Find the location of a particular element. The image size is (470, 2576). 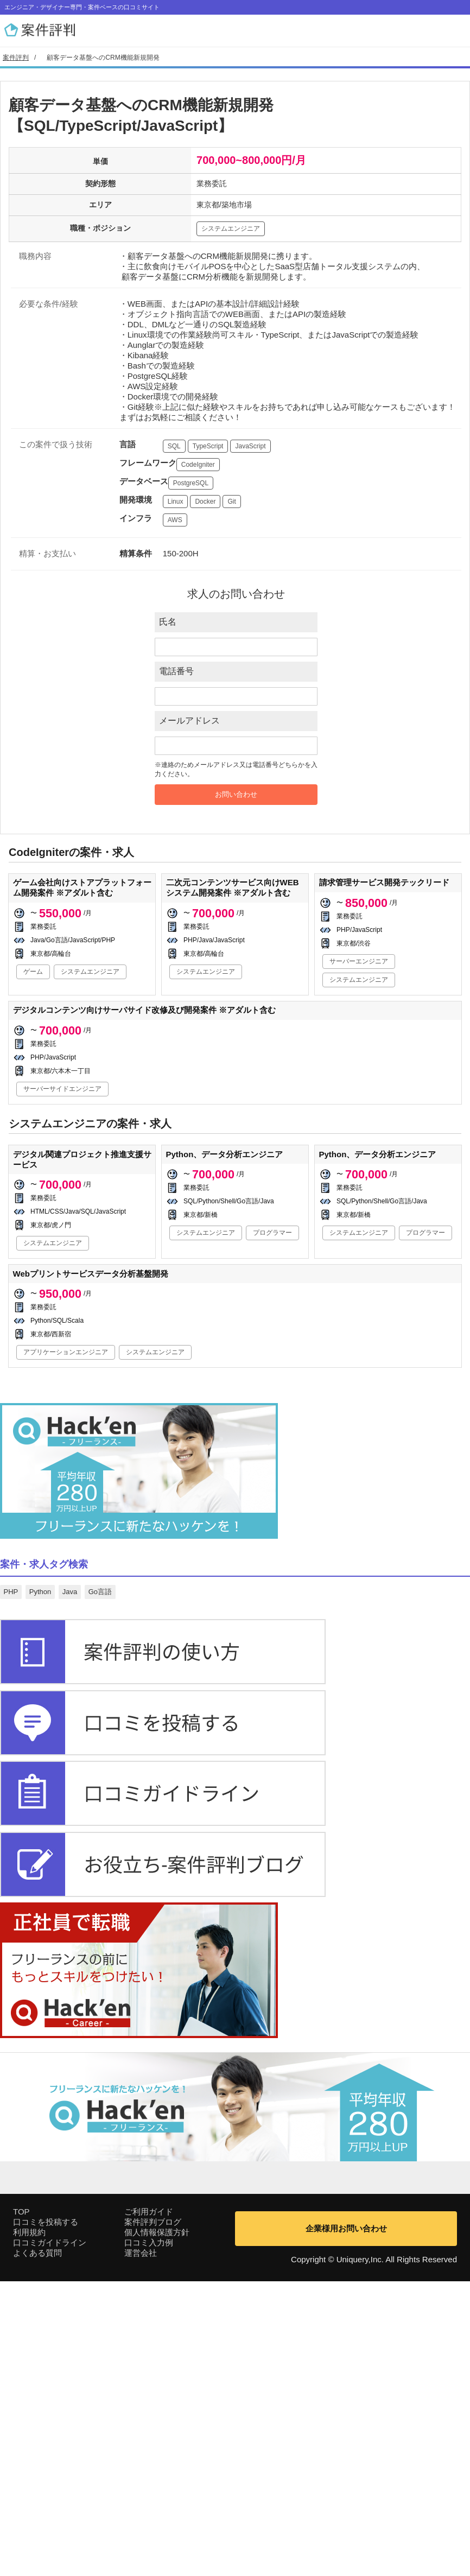

案件評判 is located at coordinates (16, 57).